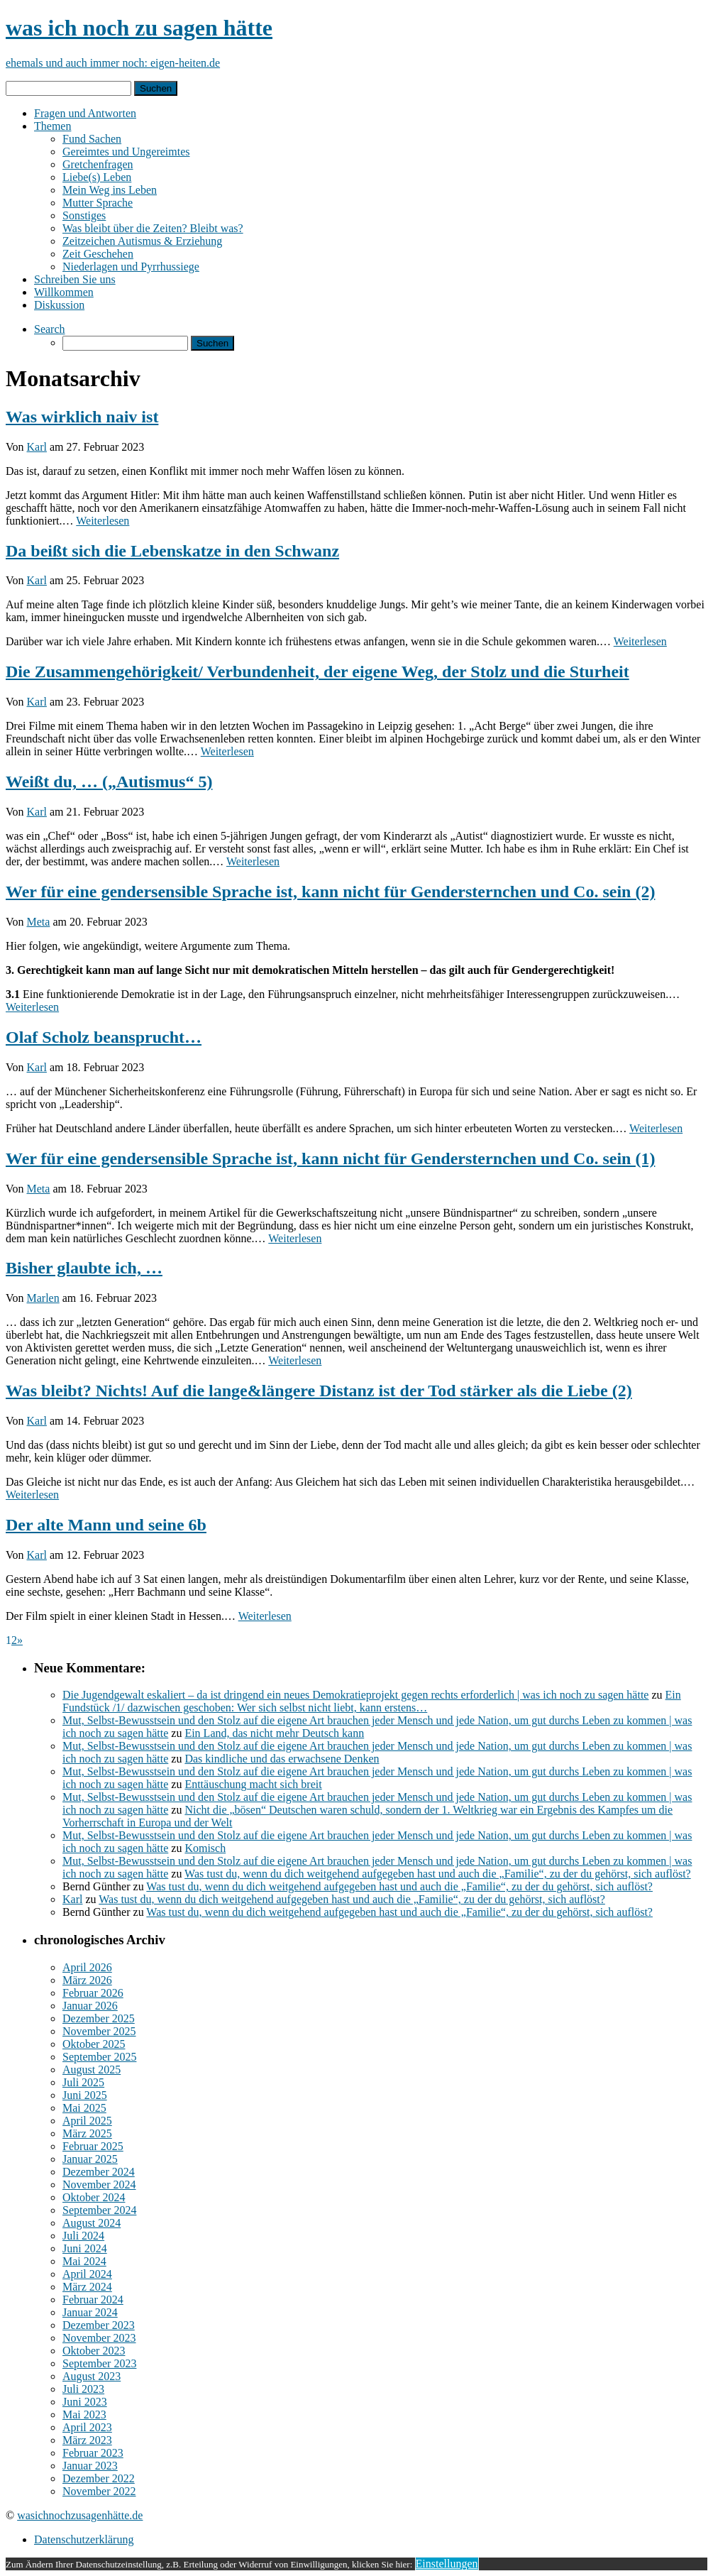 The image size is (713, 2576). I want to click on Gretchenfragen, so click(97, 164).